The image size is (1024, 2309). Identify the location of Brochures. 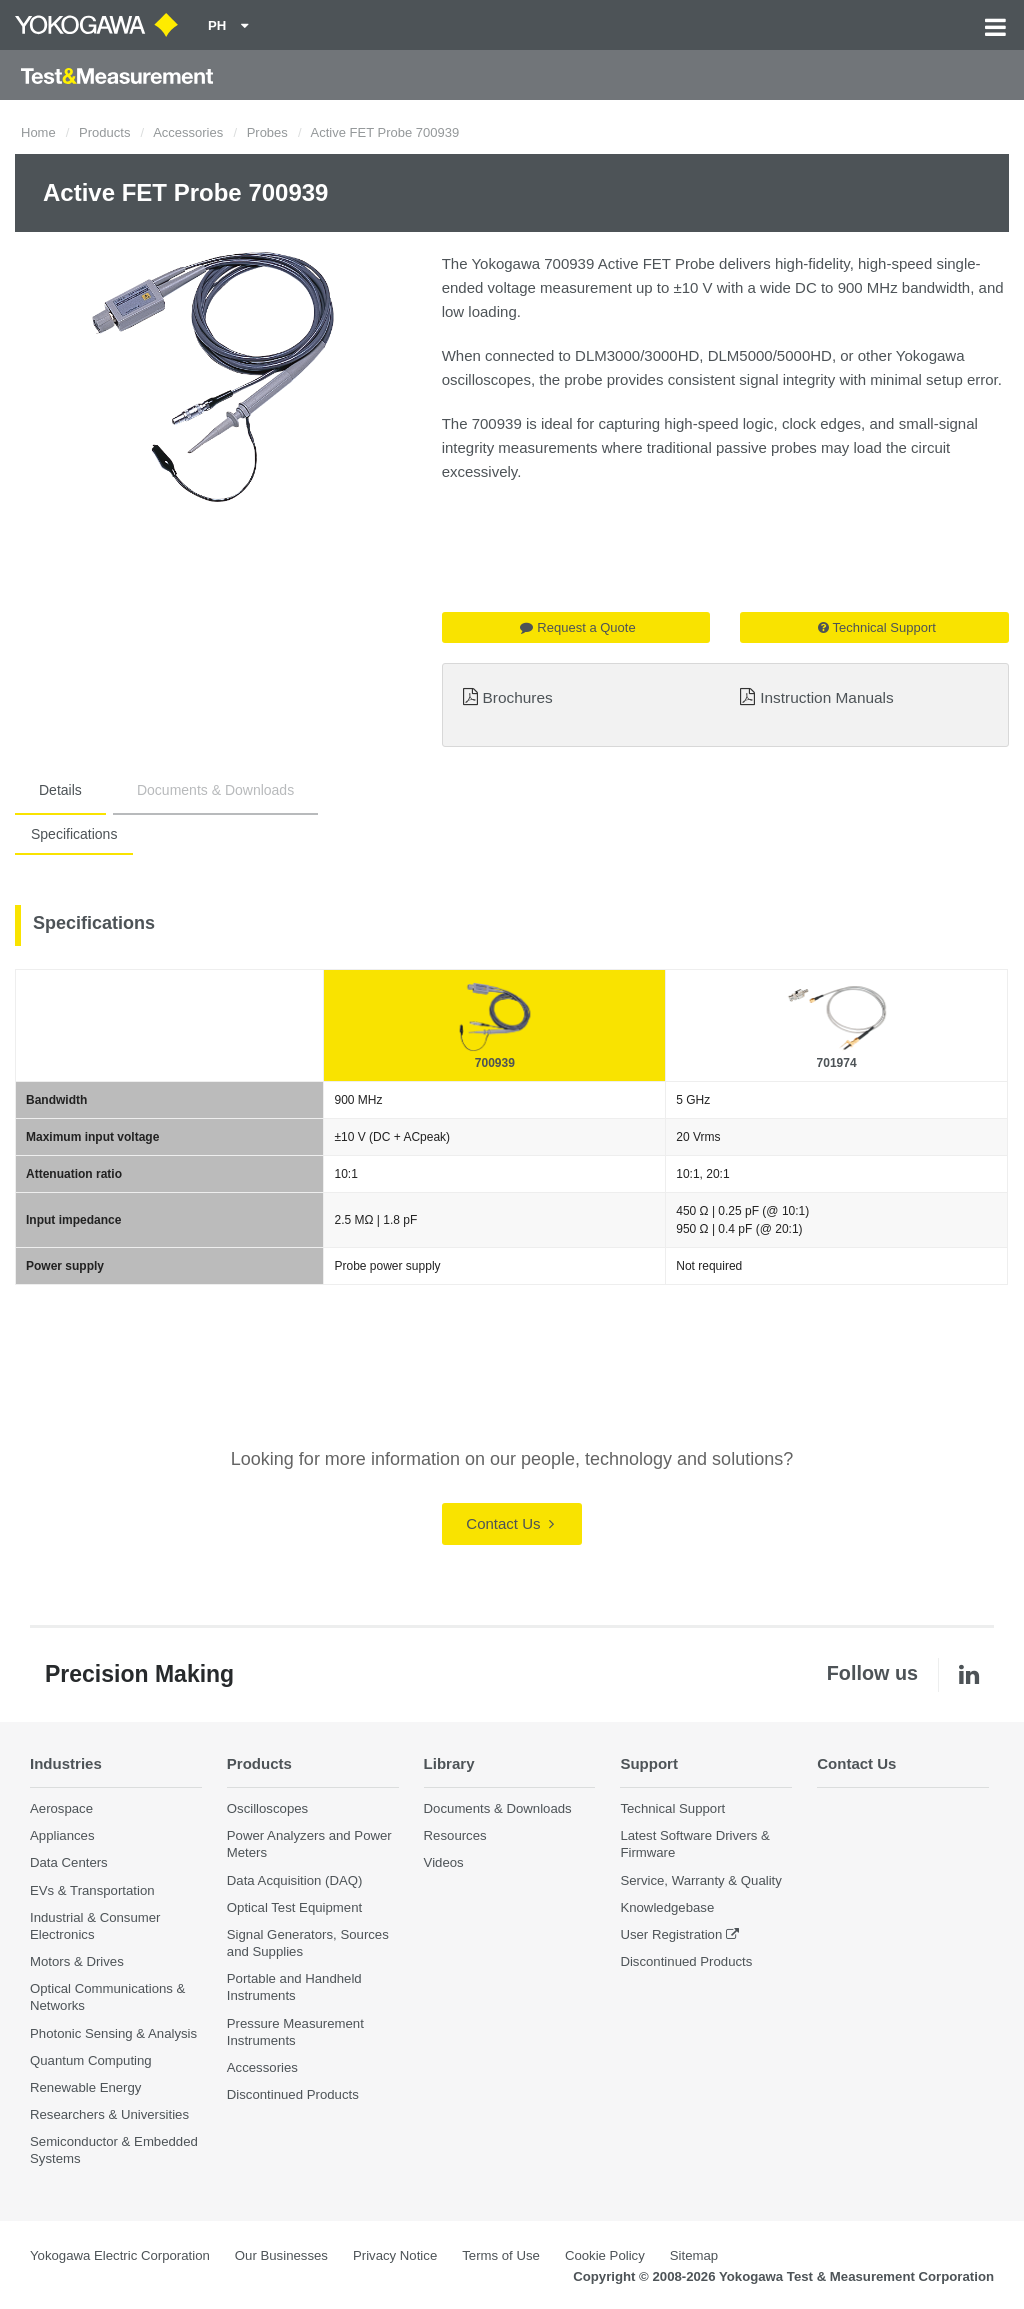
(518, 697).